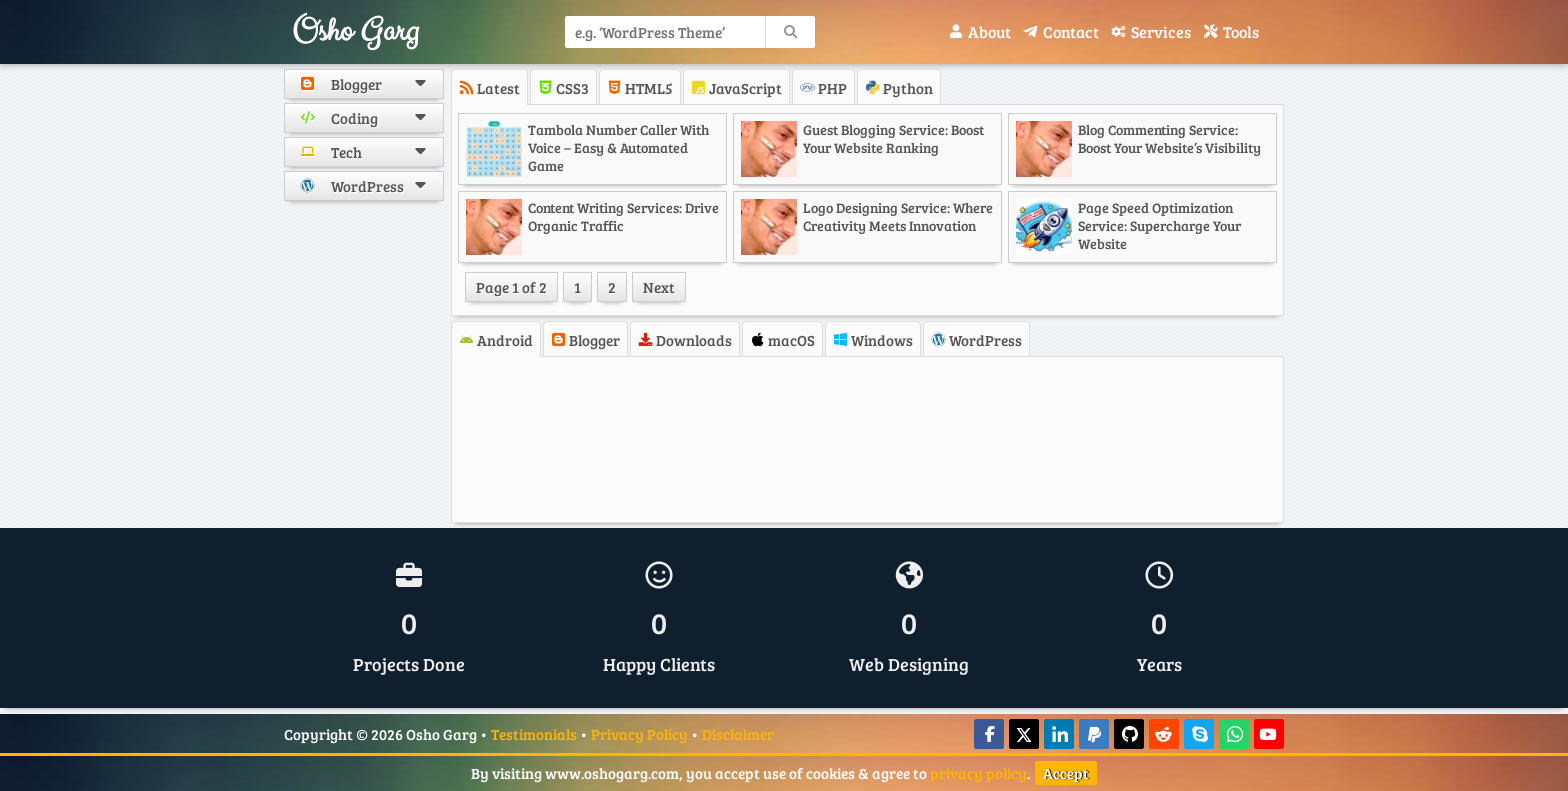 The height and width of the screenshot is (791, 1568). I want to click on Logo Designing Service: Where Creativity Meets Innovation, so click(898, 216).